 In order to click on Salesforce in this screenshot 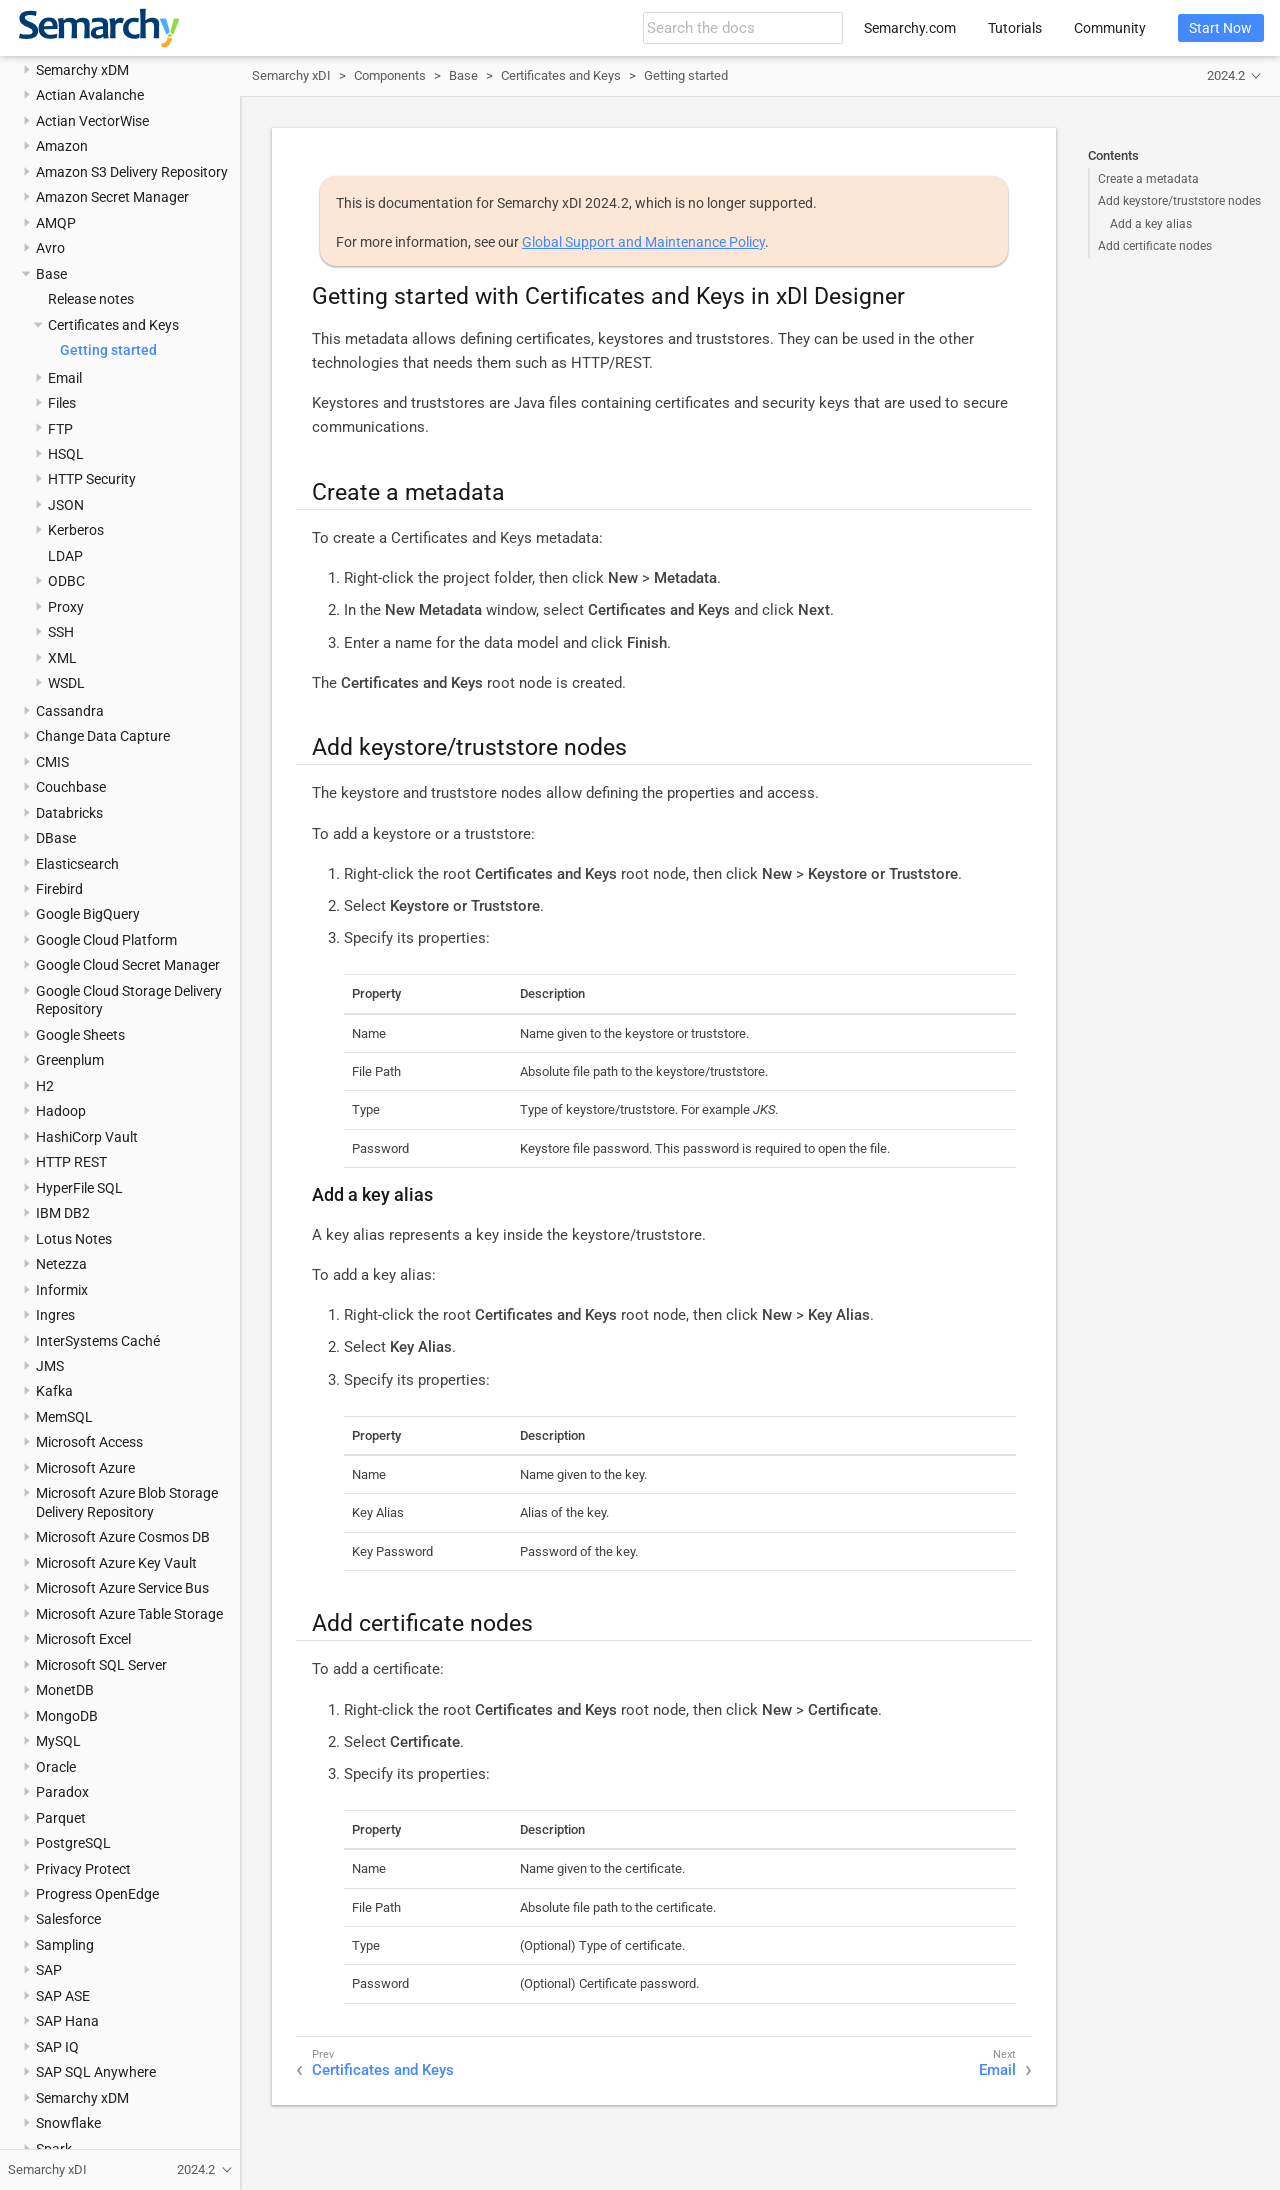, I will do `click(68, 1919)`.